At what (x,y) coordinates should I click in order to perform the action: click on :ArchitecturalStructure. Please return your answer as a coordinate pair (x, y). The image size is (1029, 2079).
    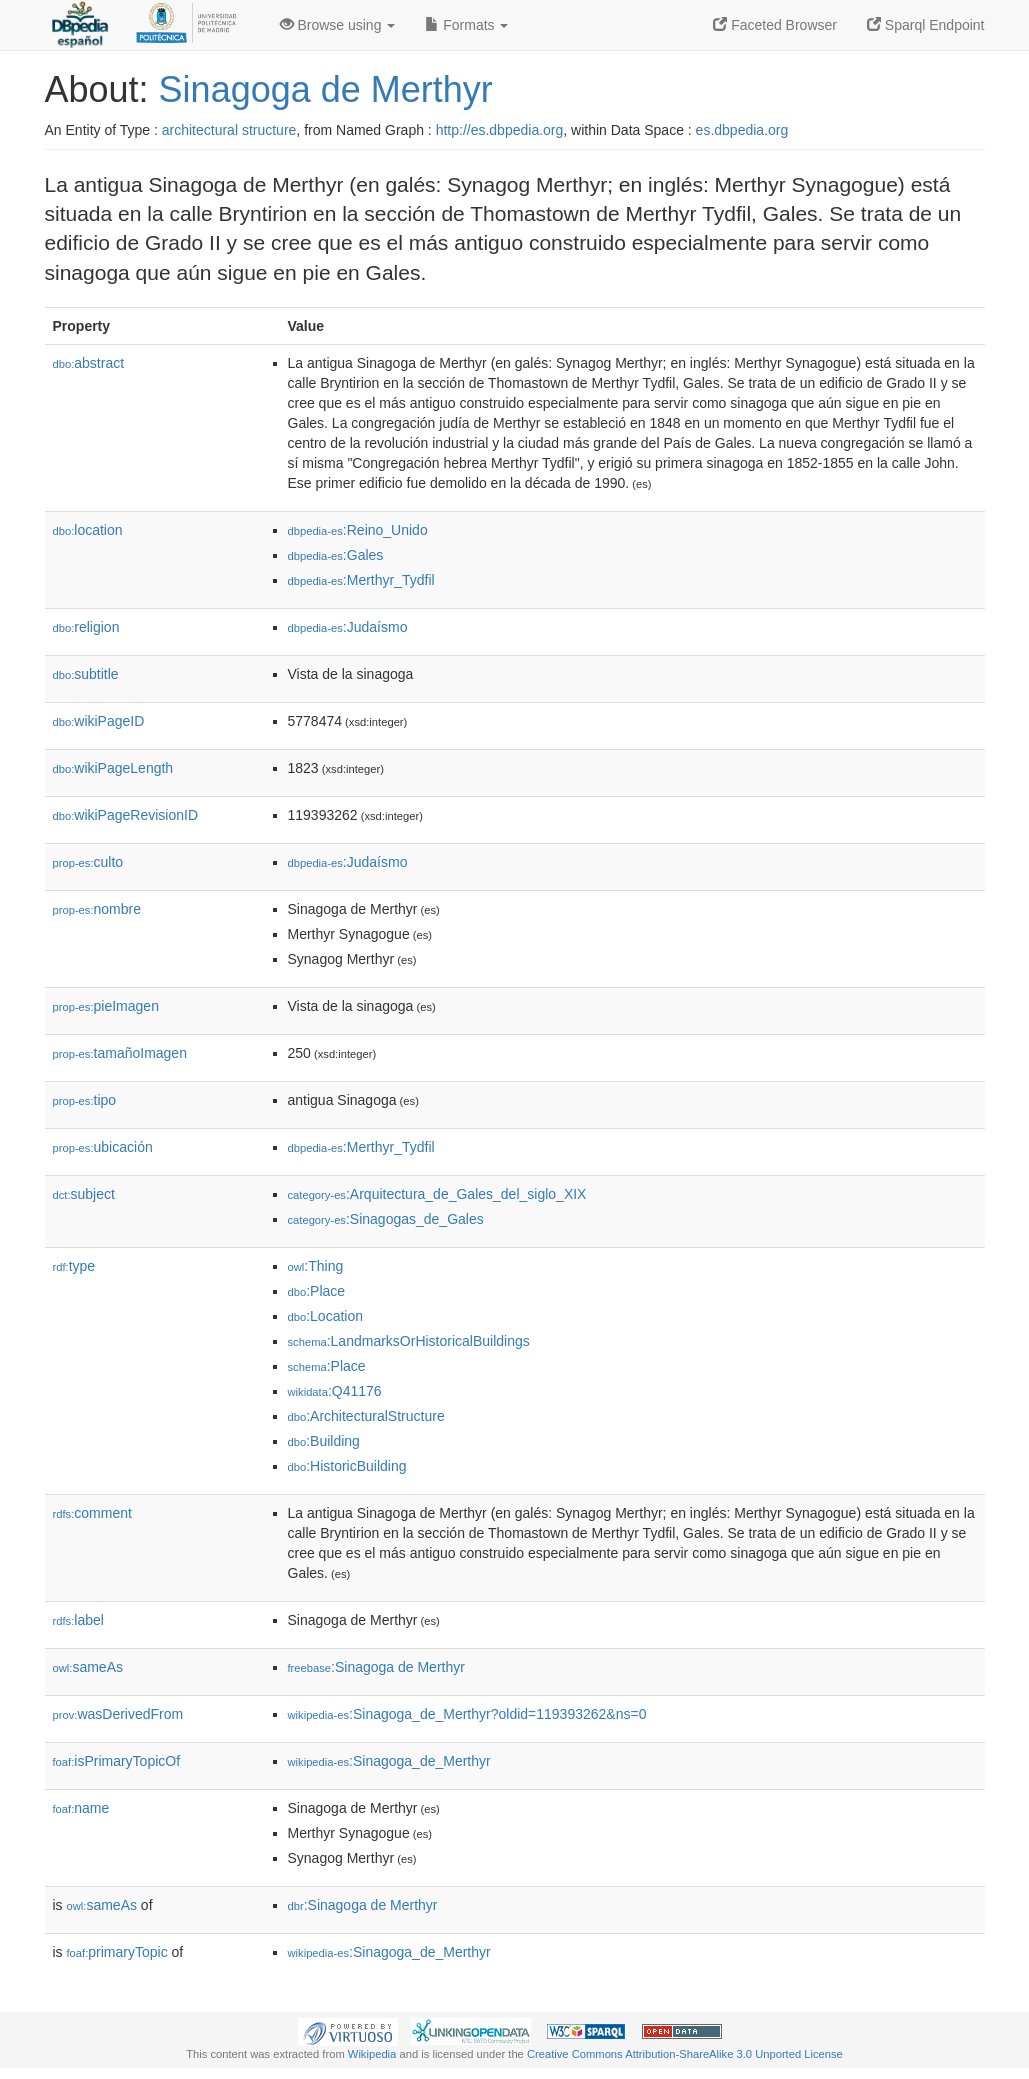
    Looking at the image, I should click on (366, 1416).